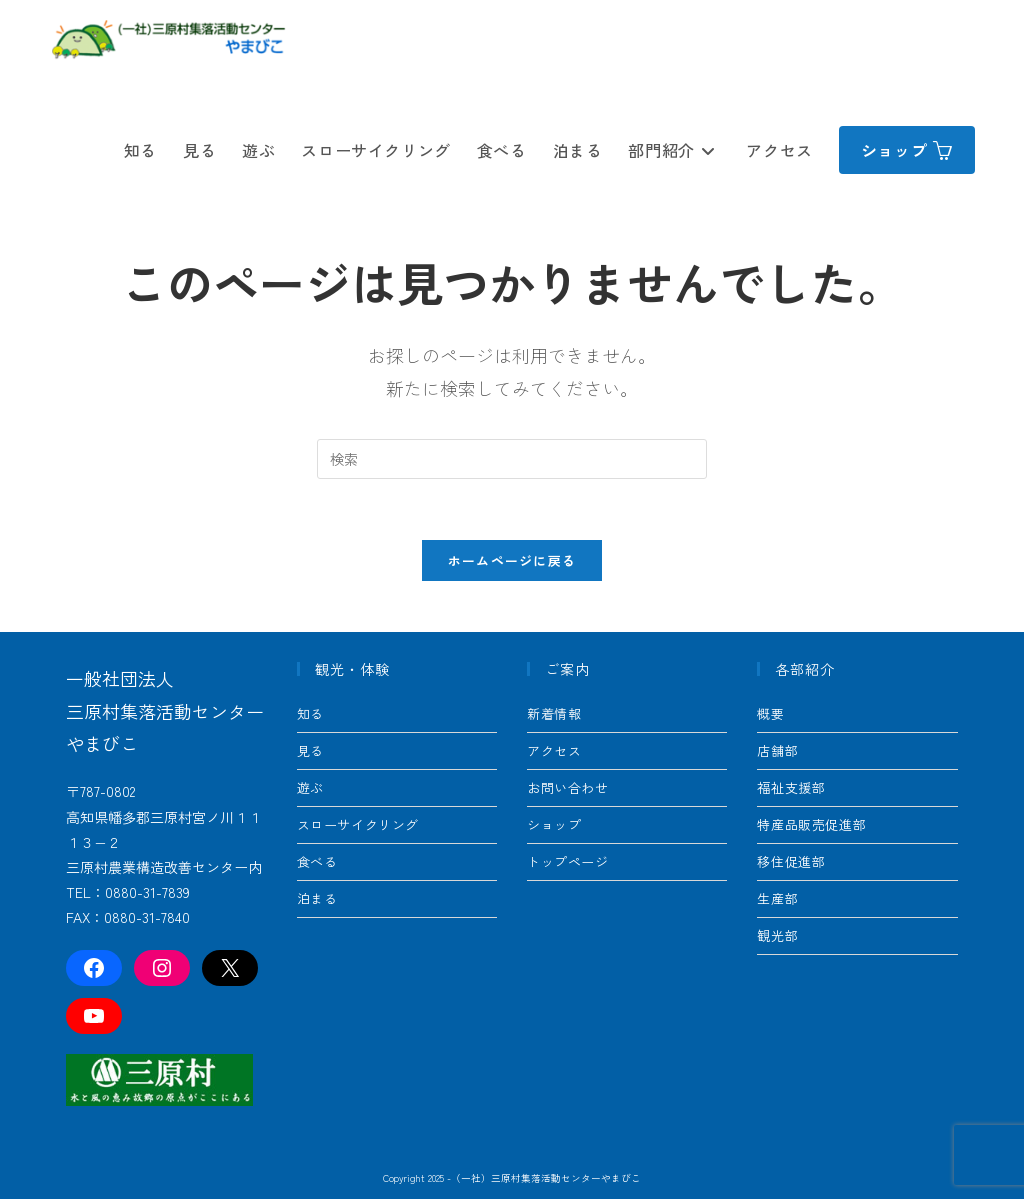  Describe the element at coordinates (811, 824) in the screenshot. I see `特産品販売促進部` at that location.